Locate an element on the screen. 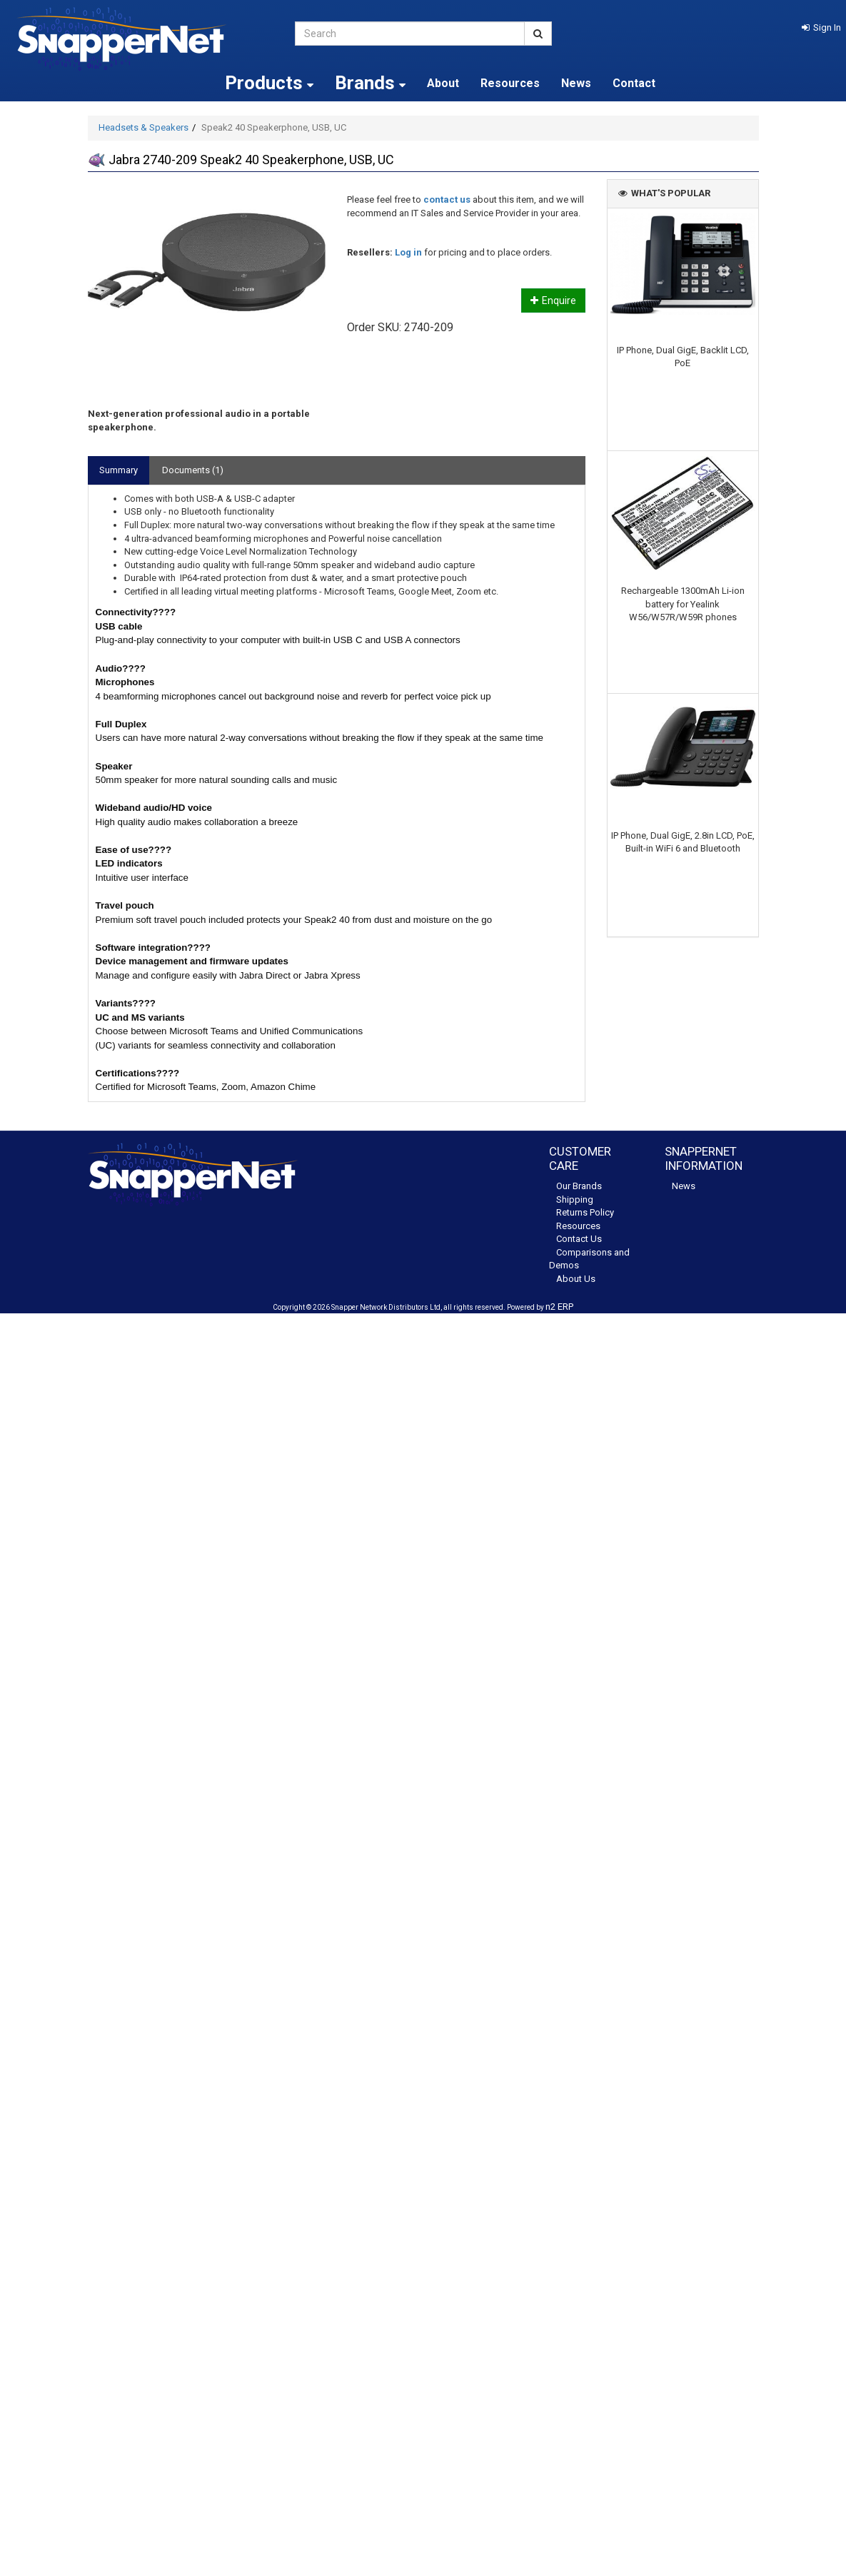 The width and height of the screenshot is (846, 2576). Returns Policy is located at coordinates (585, 1212).